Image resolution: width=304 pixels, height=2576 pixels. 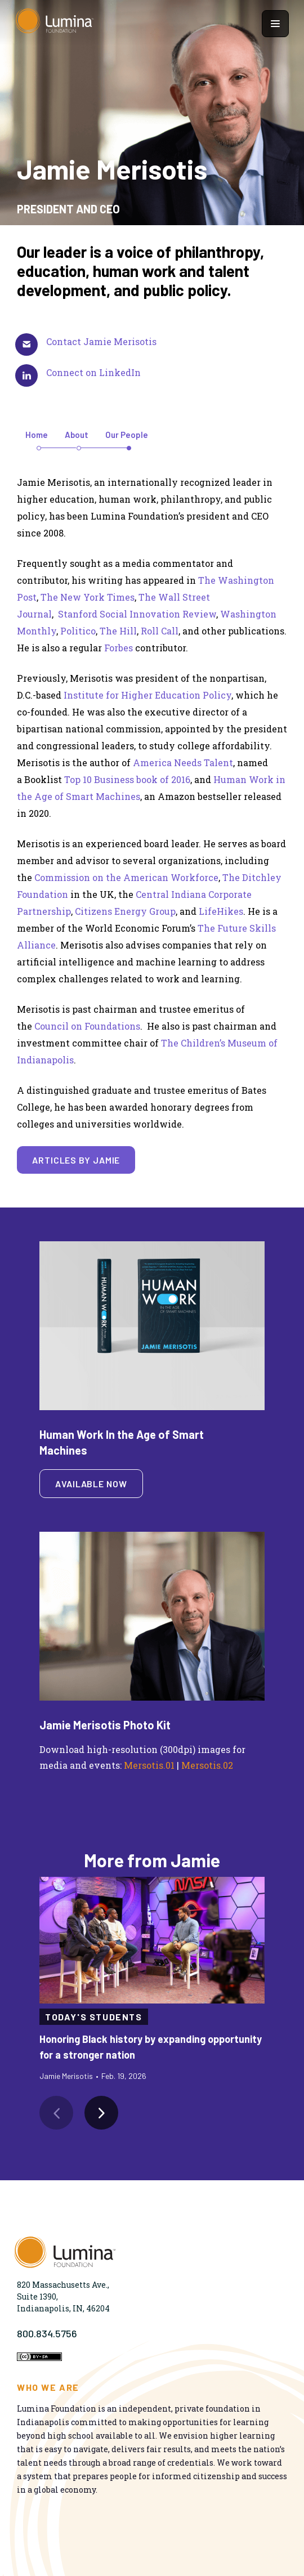 I want to click on Articles by Jamie, so click(x=76, y=1160).